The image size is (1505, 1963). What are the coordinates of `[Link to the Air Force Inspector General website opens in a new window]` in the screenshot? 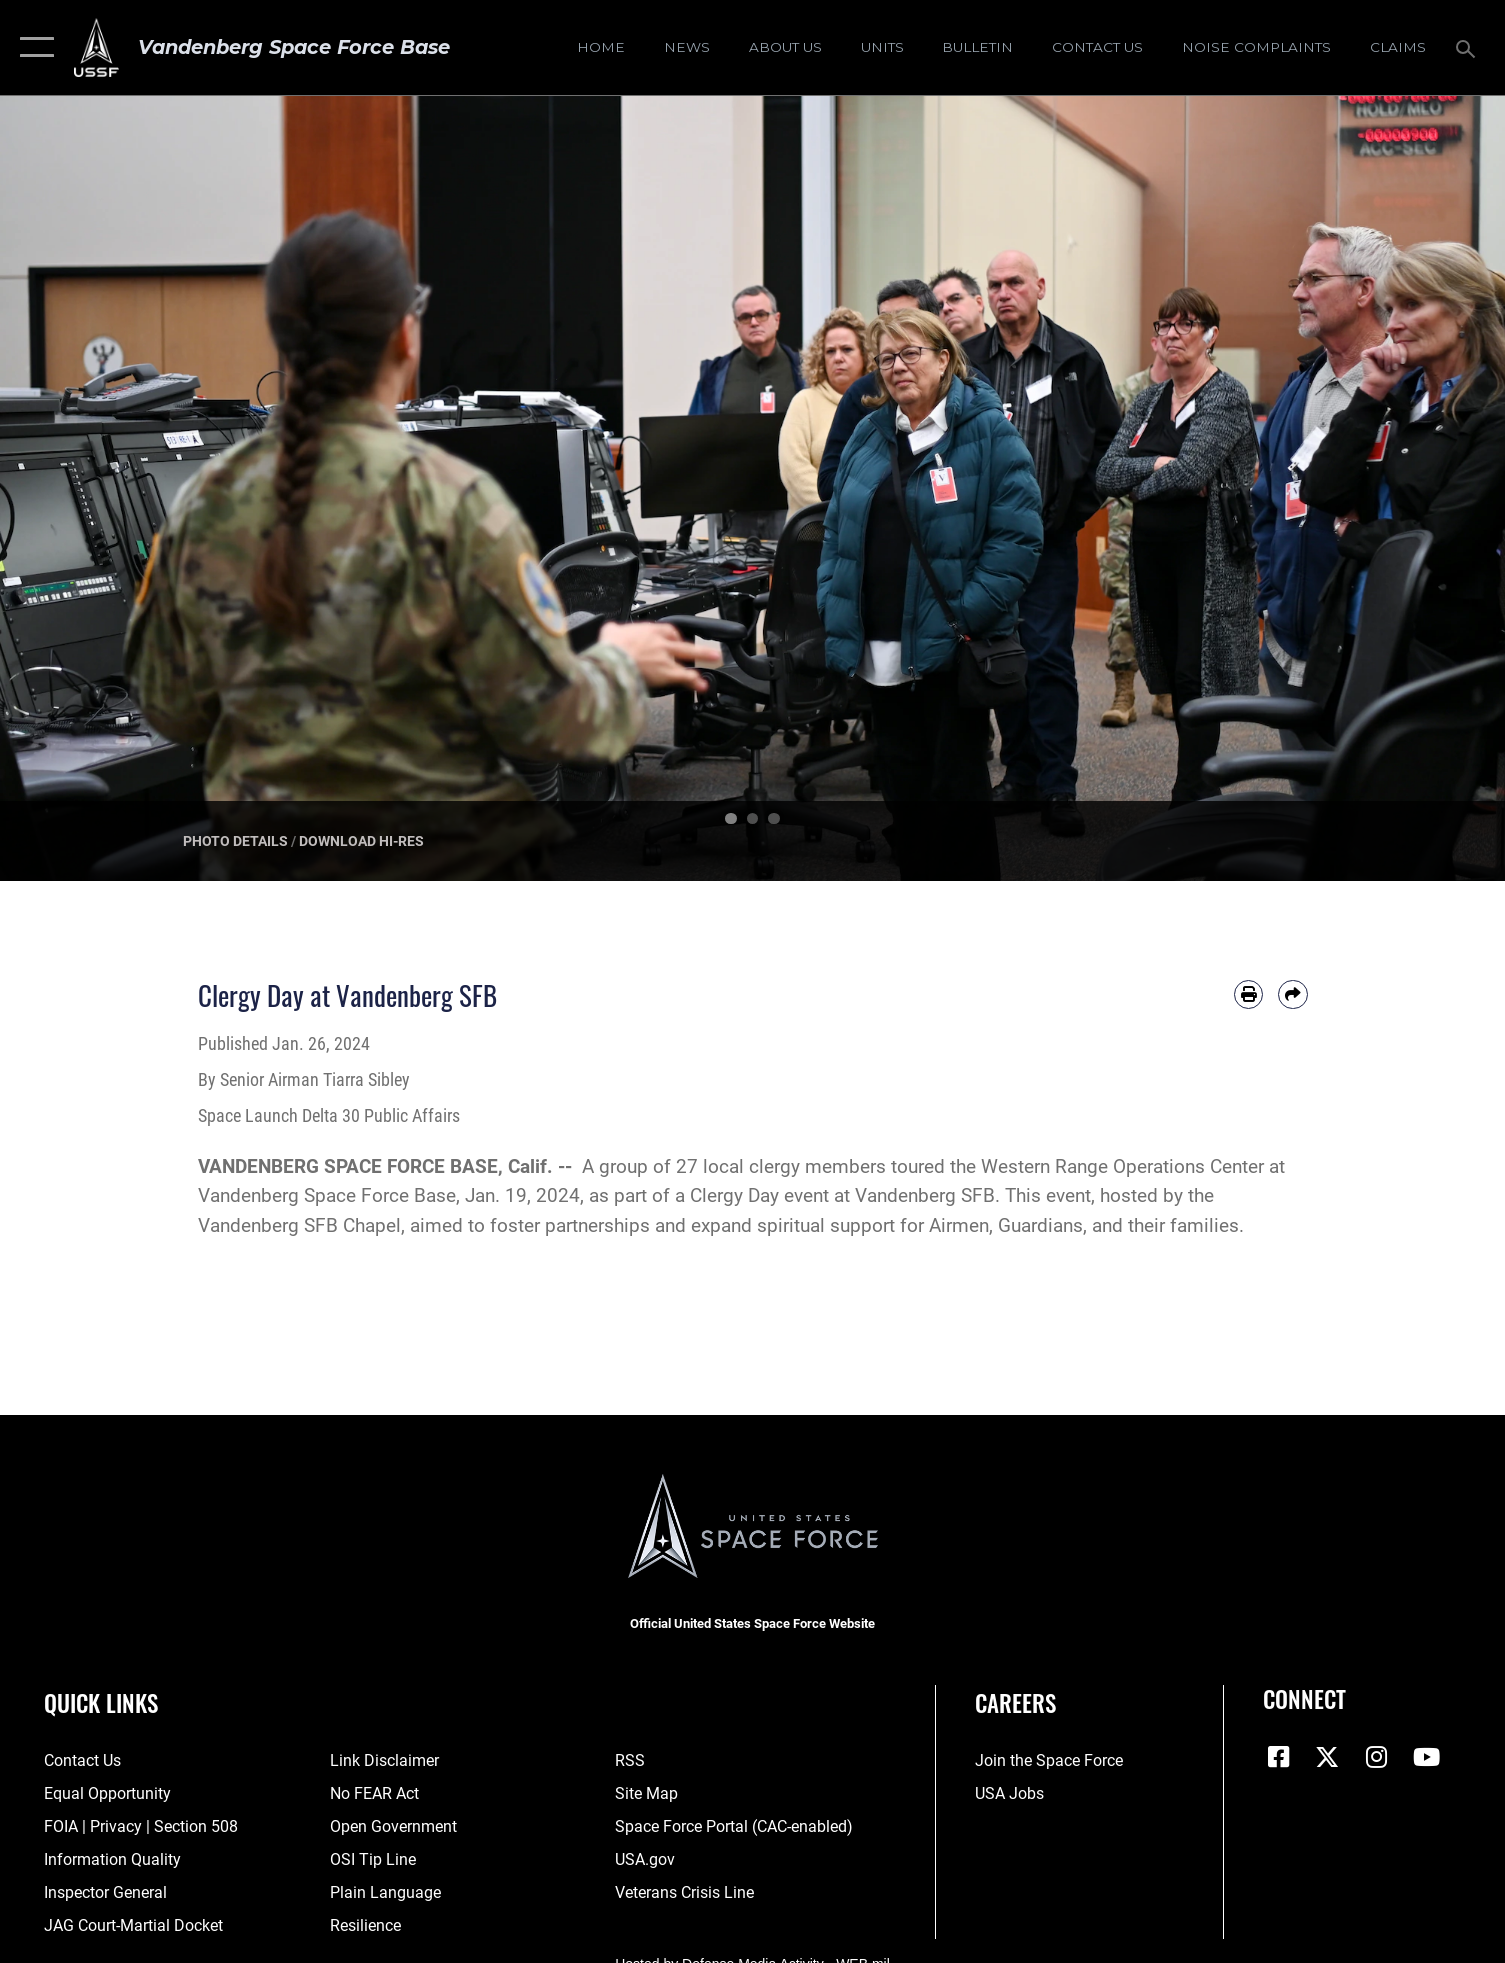 It's located at (105, 1893).